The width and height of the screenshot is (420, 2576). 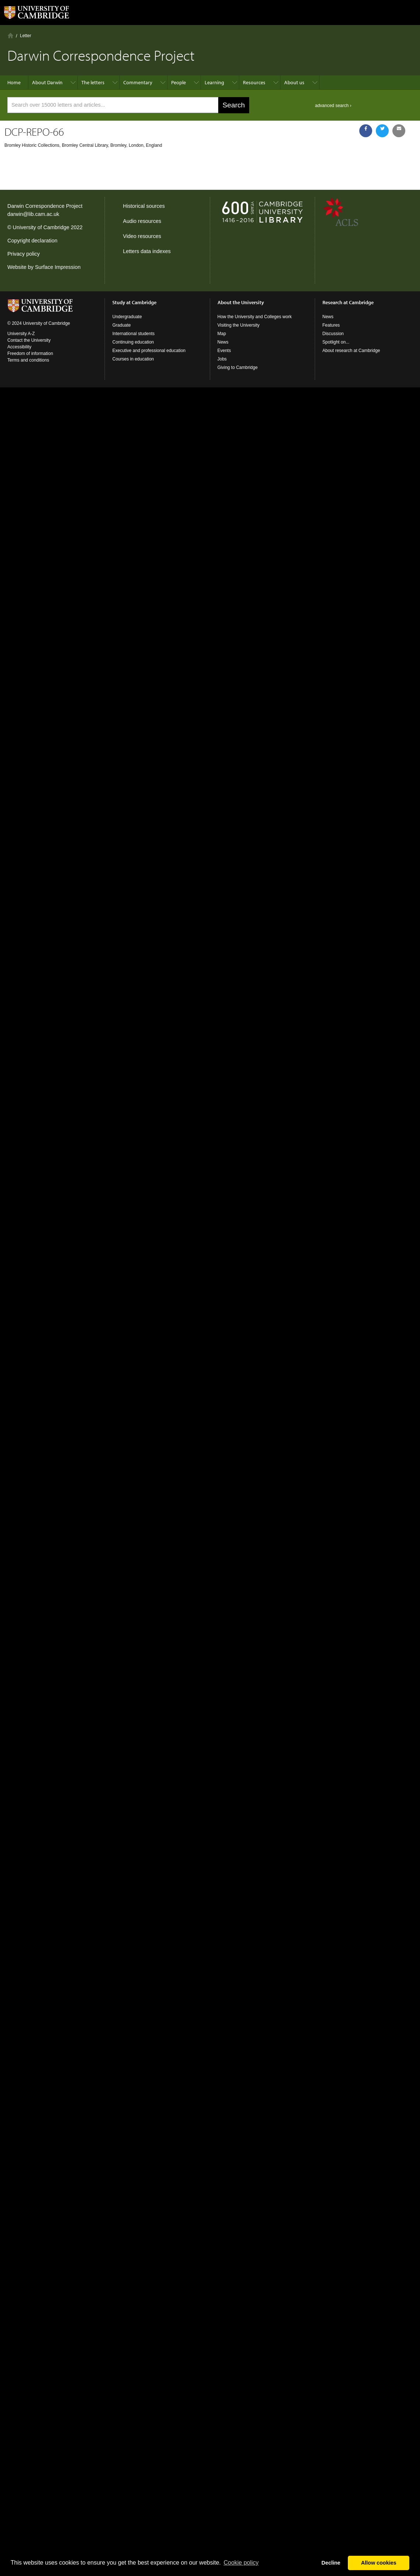 What do you see at coordinates (255, 316) in the screenshot?
I see `How the University and Colleges work` at bounding box center [255, 316].